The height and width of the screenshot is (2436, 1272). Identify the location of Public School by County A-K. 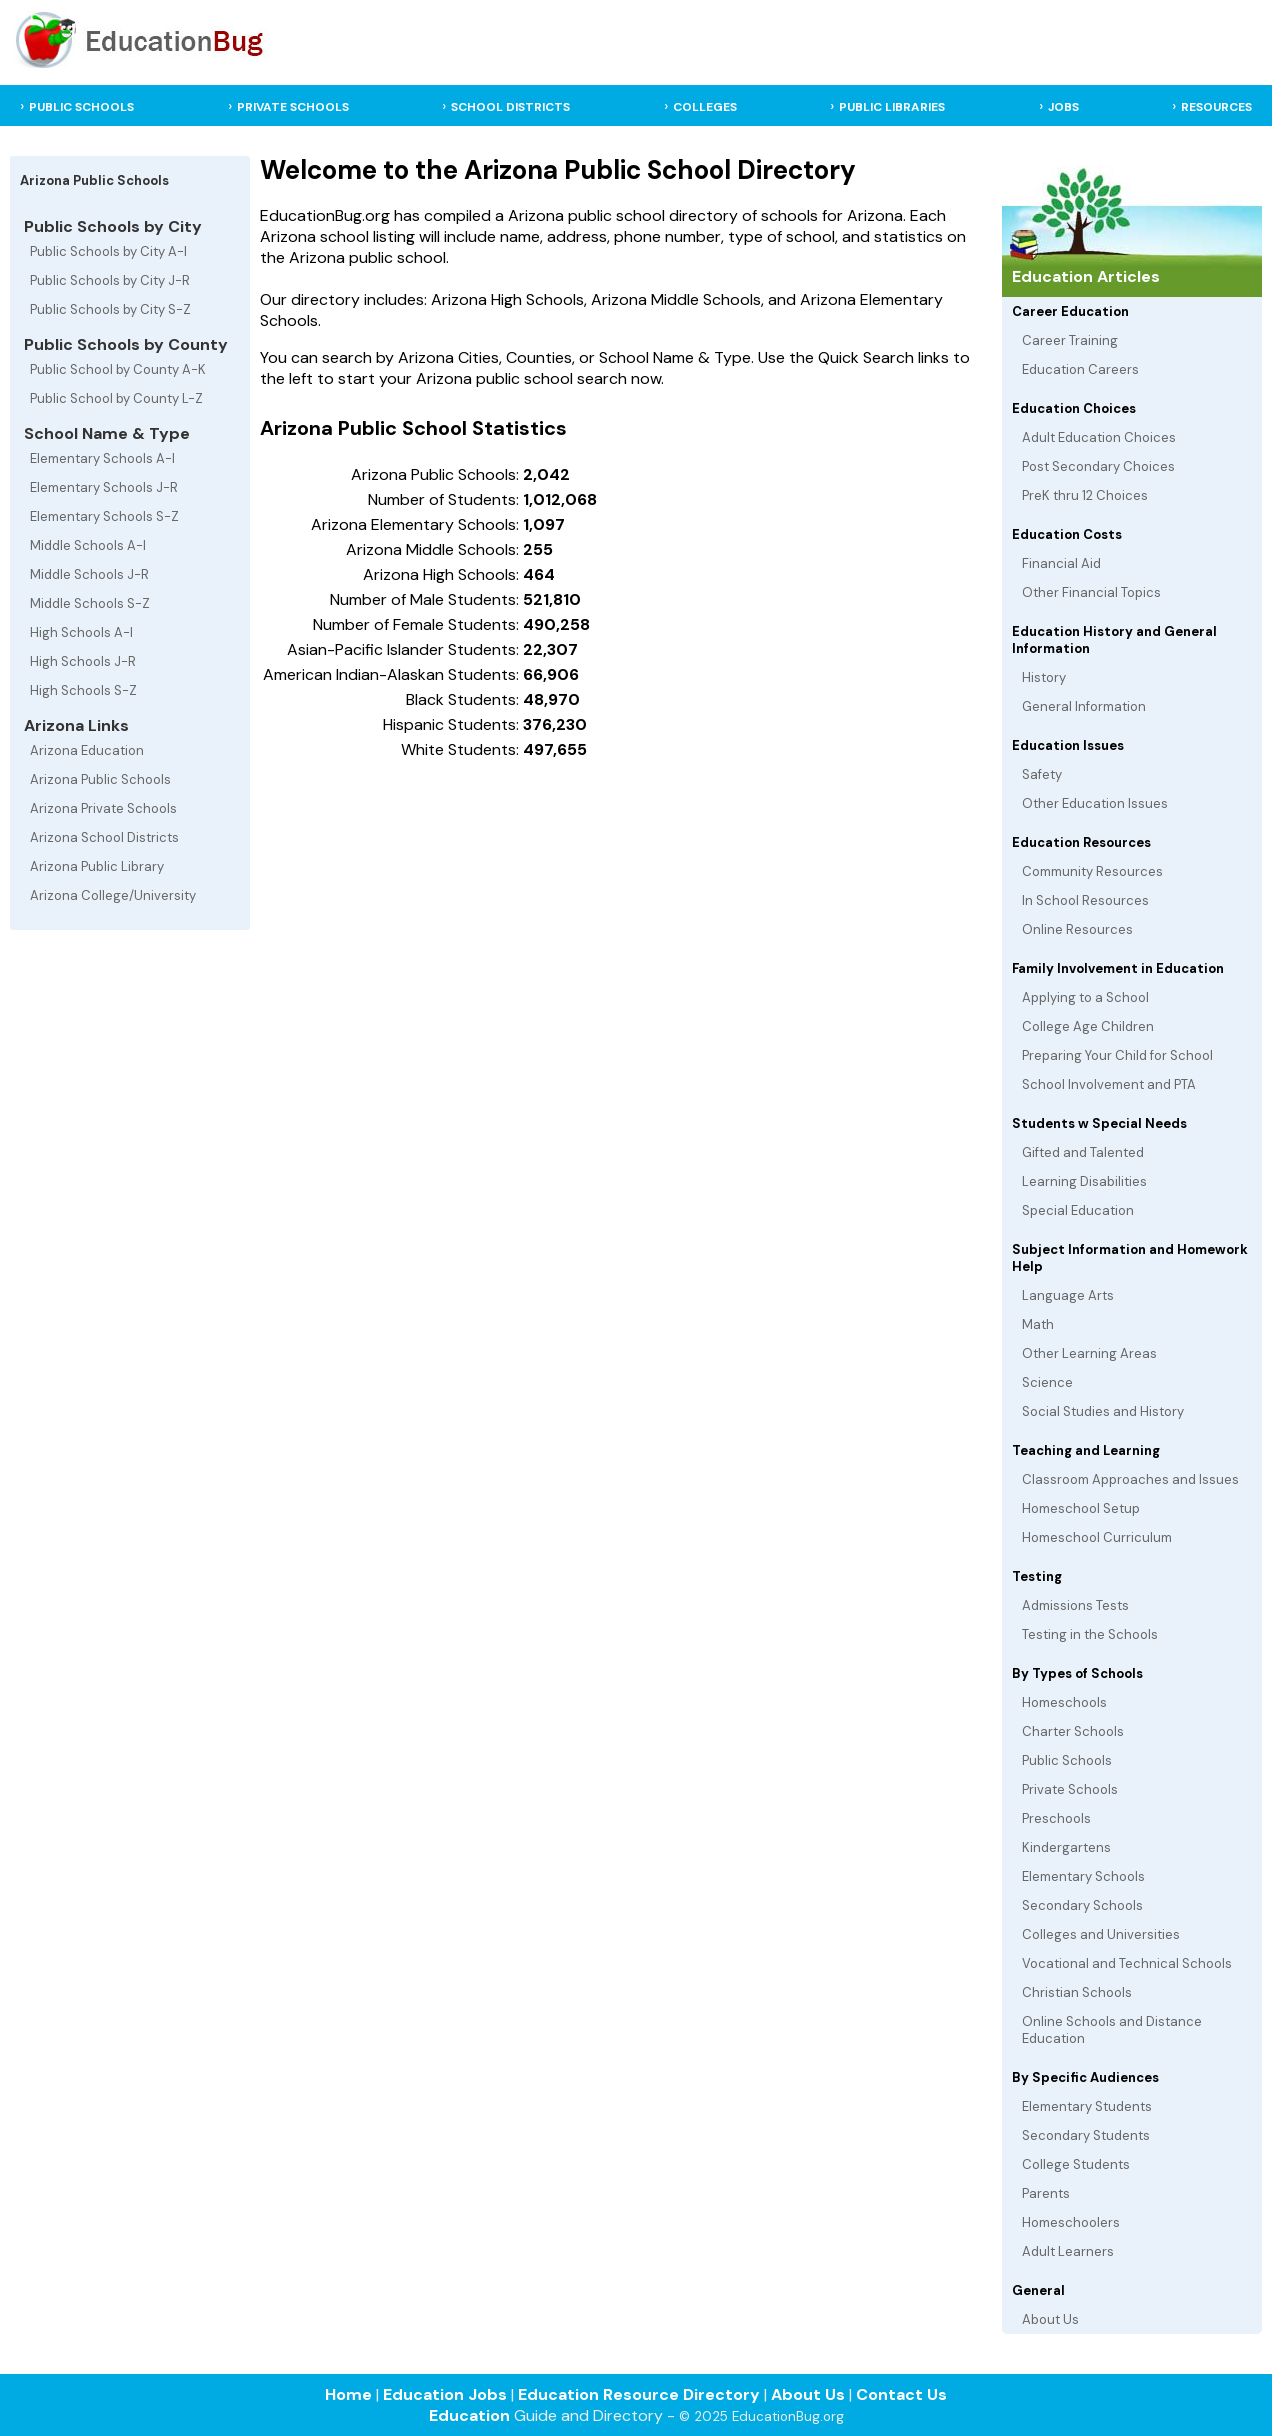
(118, 369).